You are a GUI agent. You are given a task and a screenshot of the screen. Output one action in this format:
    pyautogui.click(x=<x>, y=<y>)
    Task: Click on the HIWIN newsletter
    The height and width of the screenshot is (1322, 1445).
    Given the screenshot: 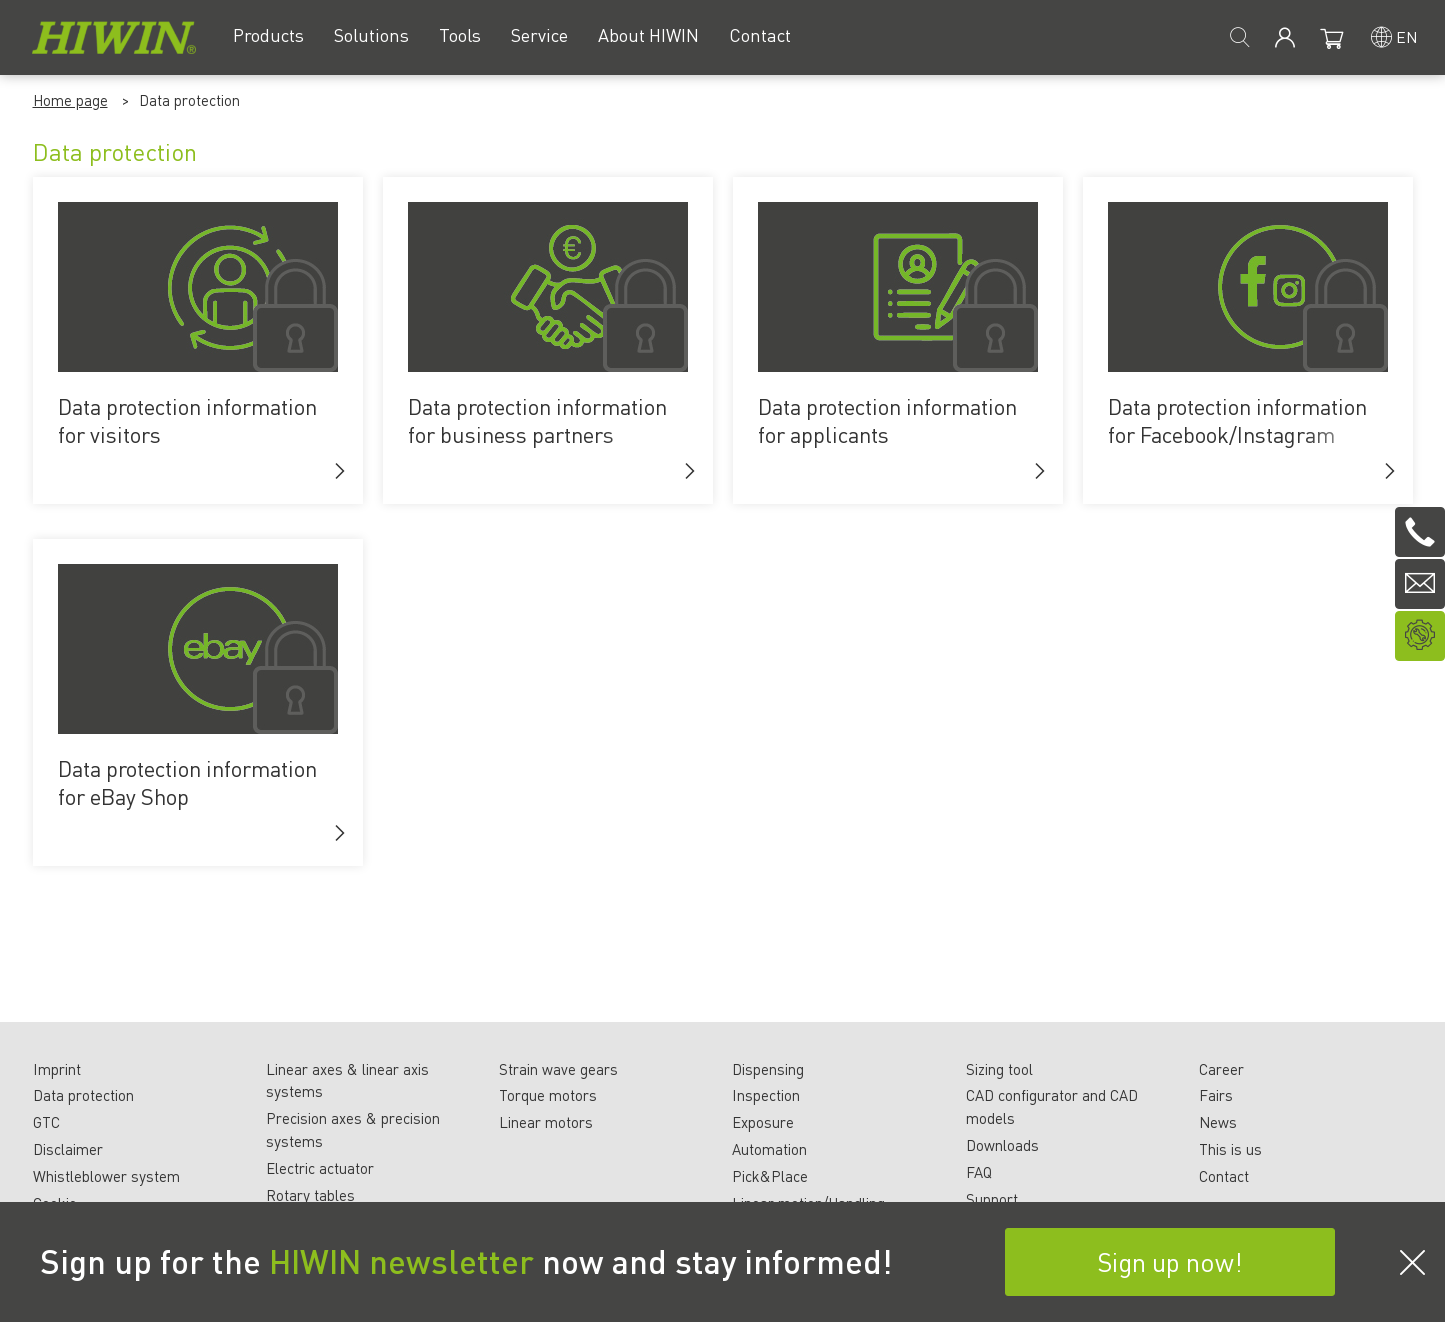 What is the action you would take?
    pyautogui.click(x=401, y=1261)
    